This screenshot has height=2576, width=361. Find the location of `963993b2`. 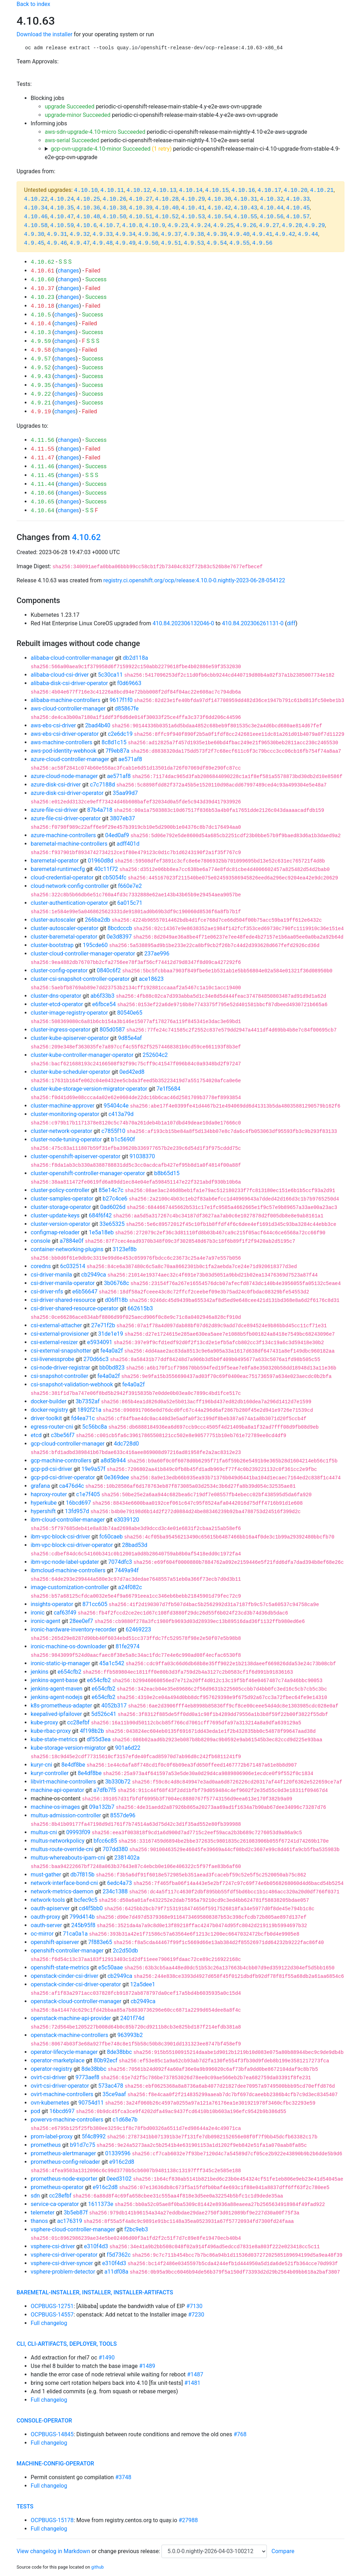

963993b2 is located at coordinates (130, 2035).